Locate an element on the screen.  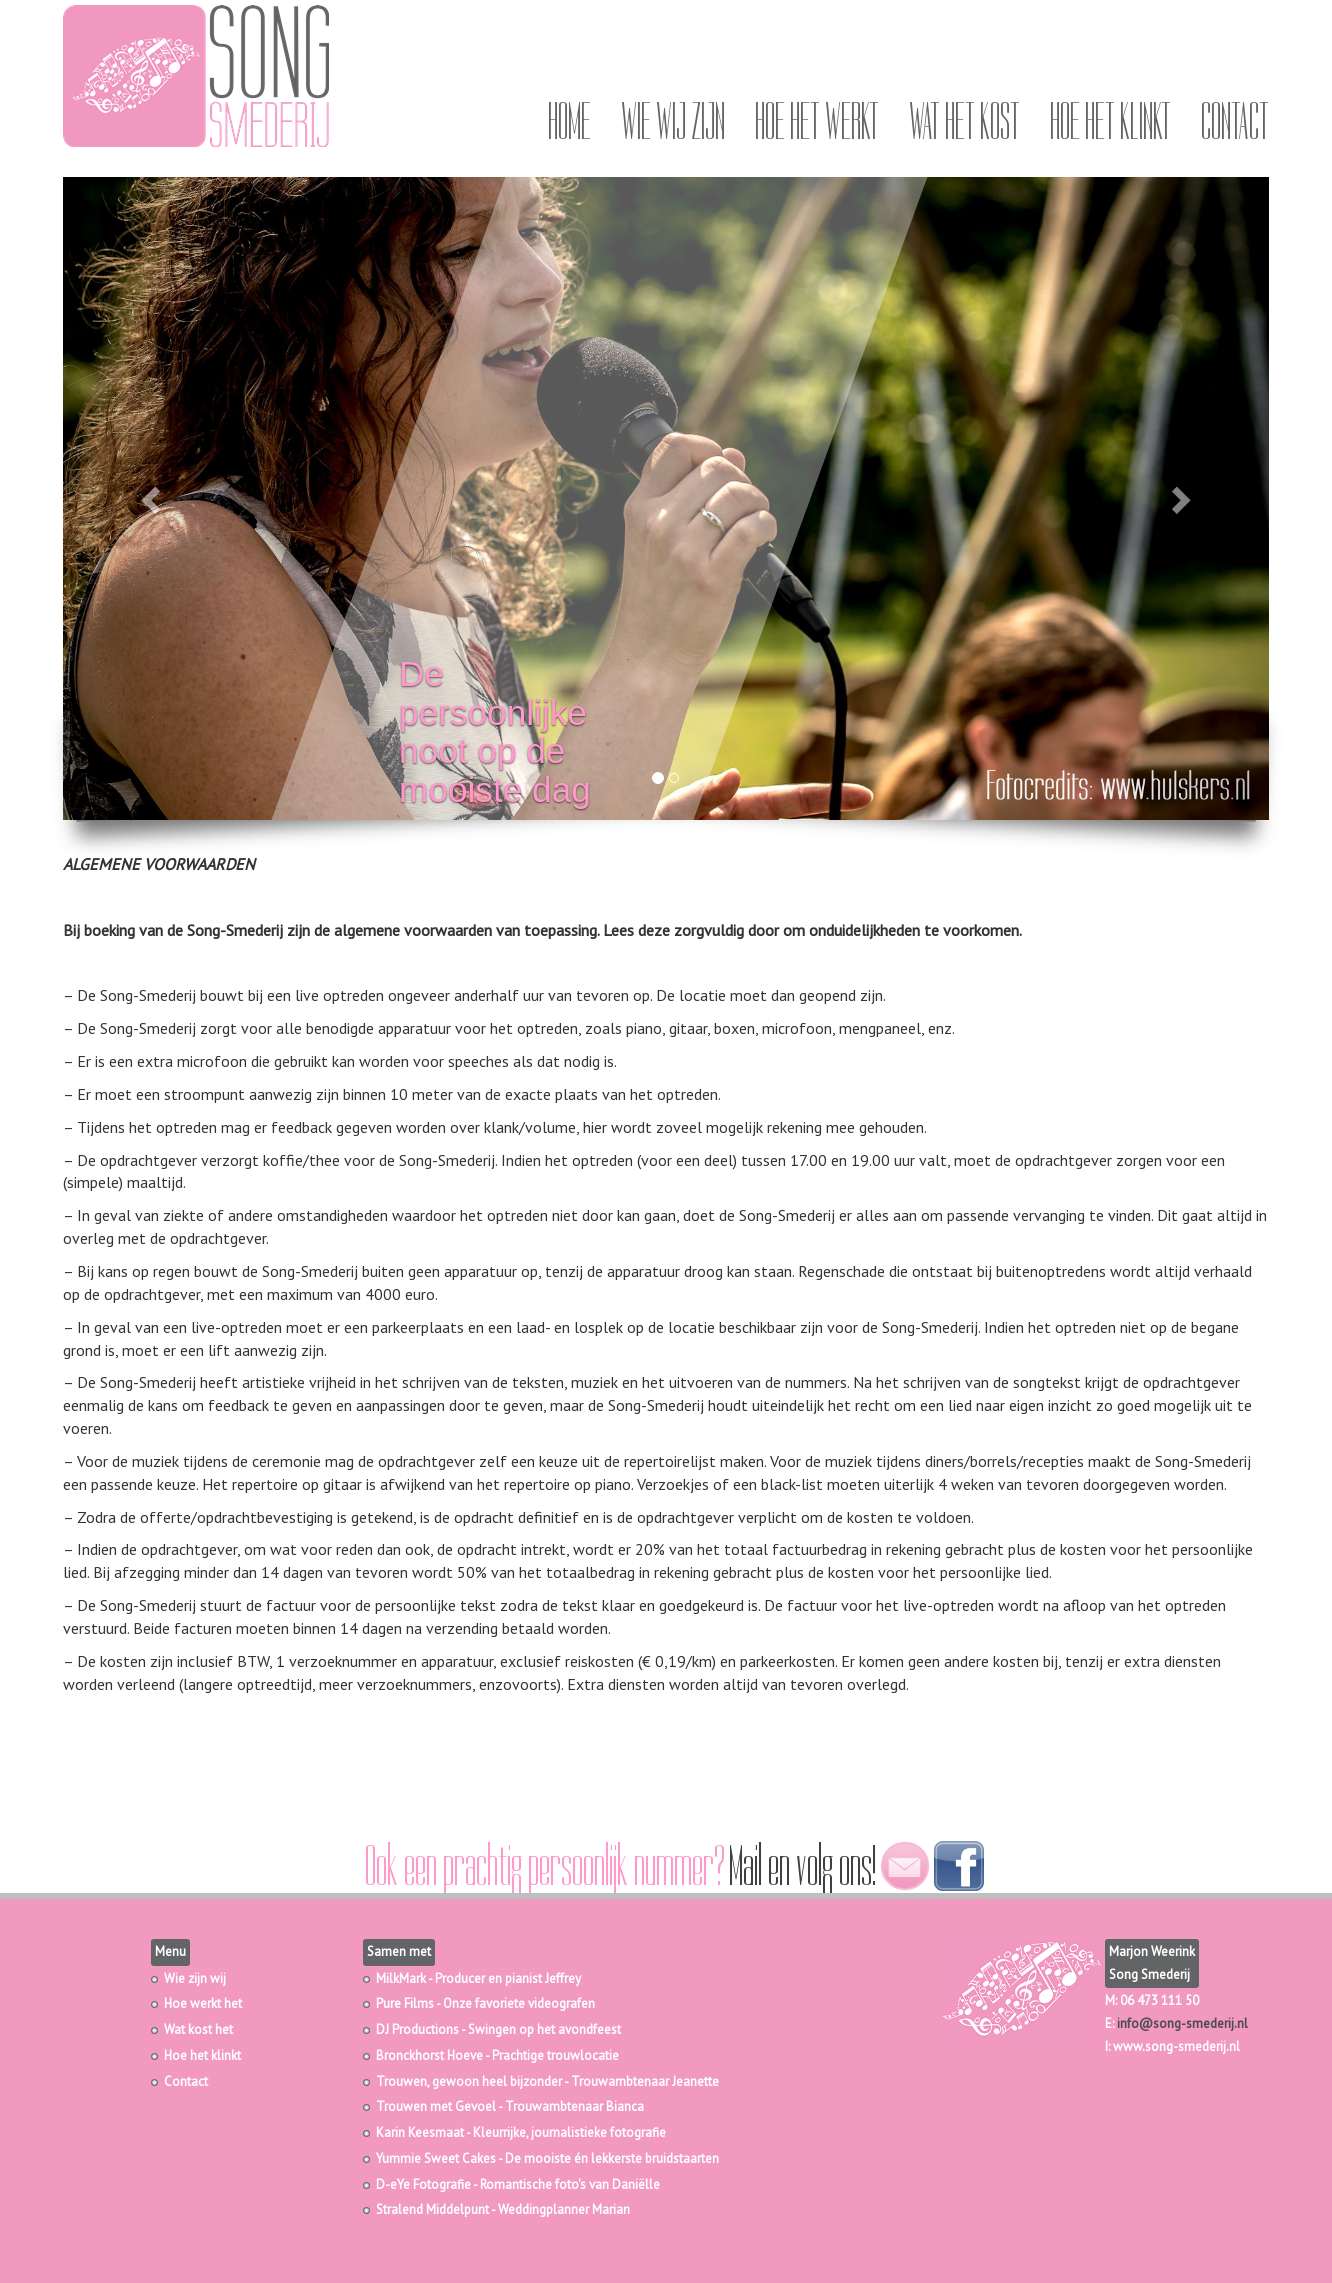
info@song-smederij.nl is located at coordinates (1182, 2023).